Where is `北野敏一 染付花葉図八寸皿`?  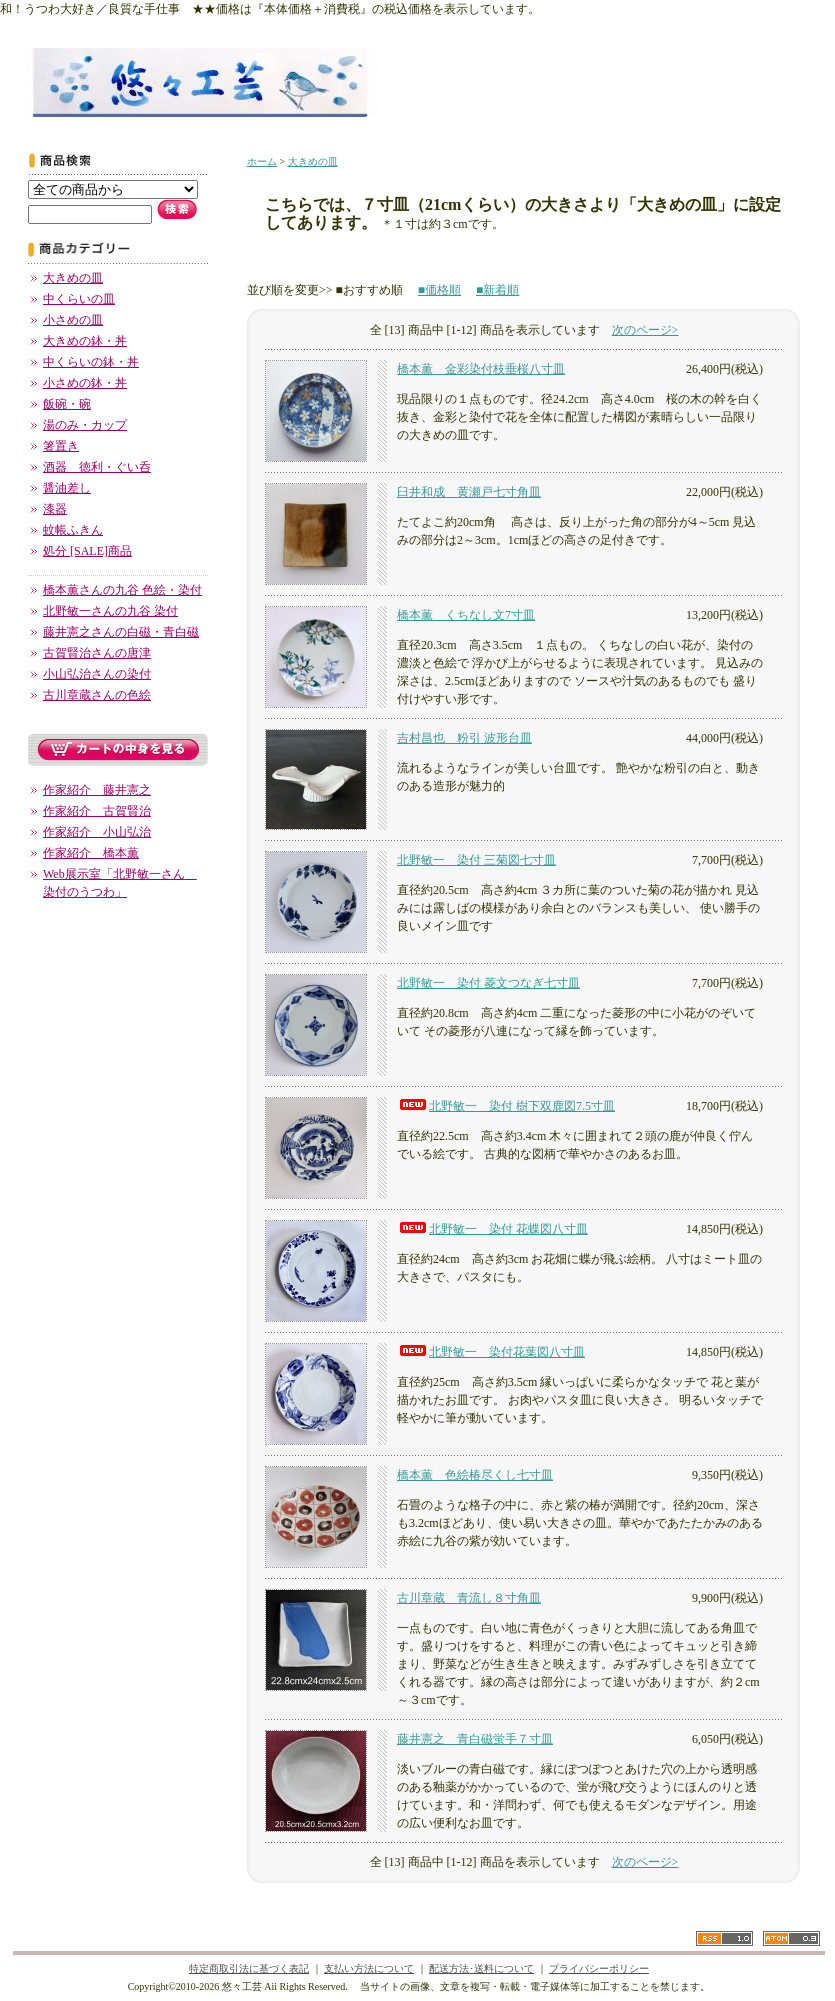
北野敏一 染付花葉図八寸皿 is located at coordinates (491, 1352).